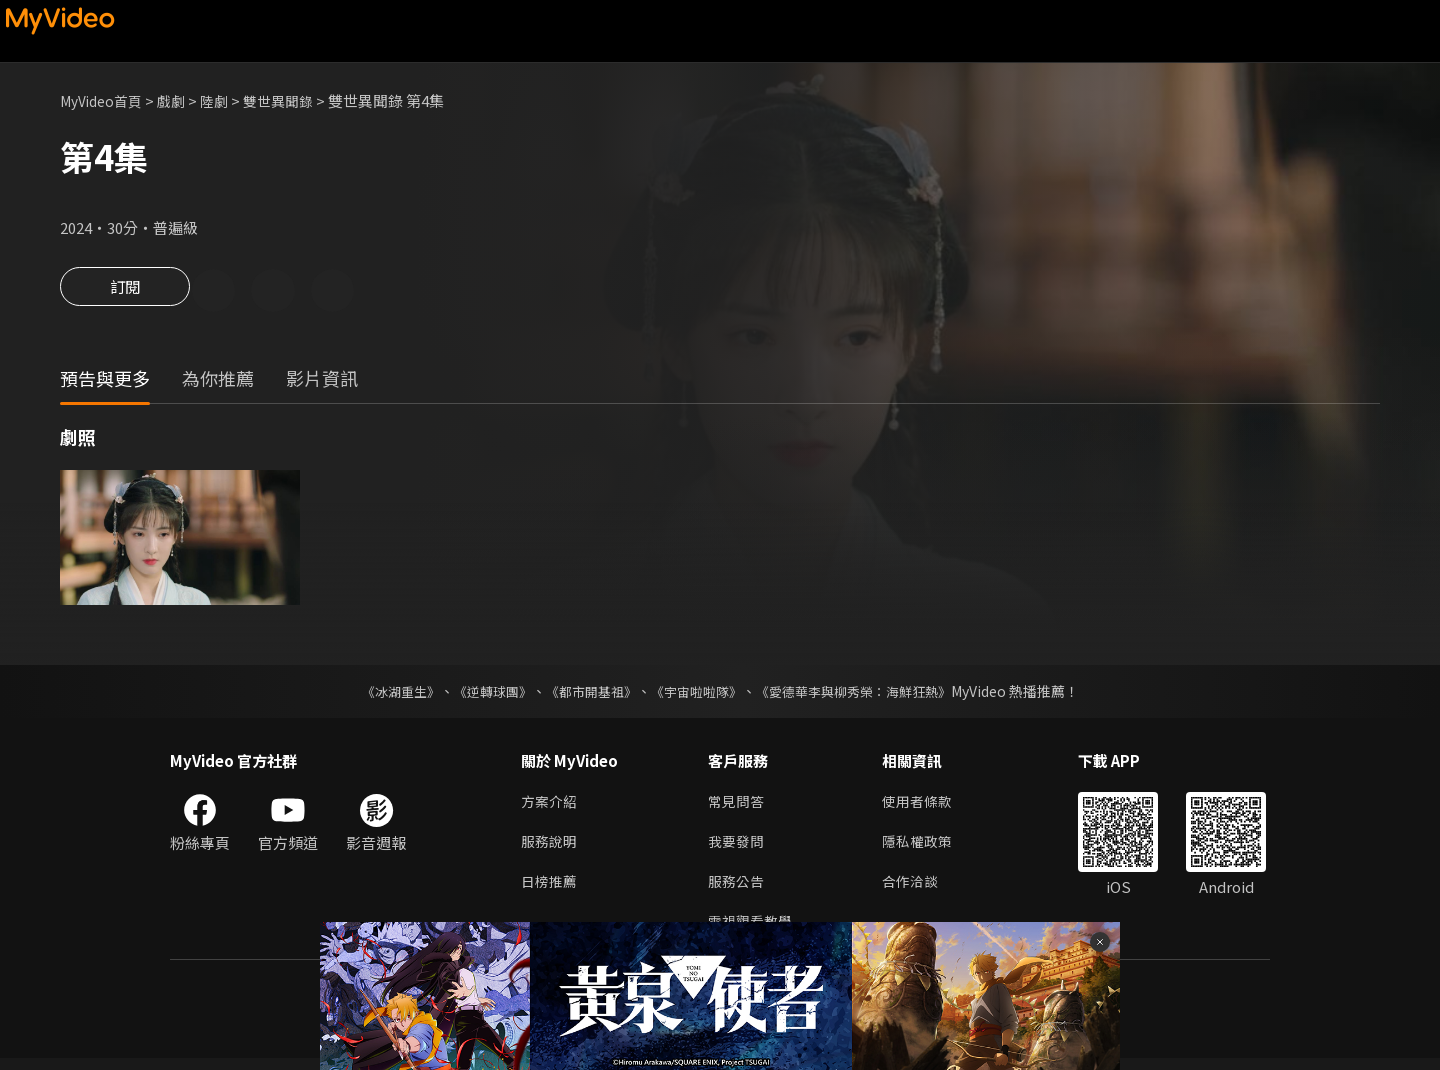  What do you see at coordinates (181, 100) in the screenshot?
I see `戲劇` at bounding box center [181, 100].